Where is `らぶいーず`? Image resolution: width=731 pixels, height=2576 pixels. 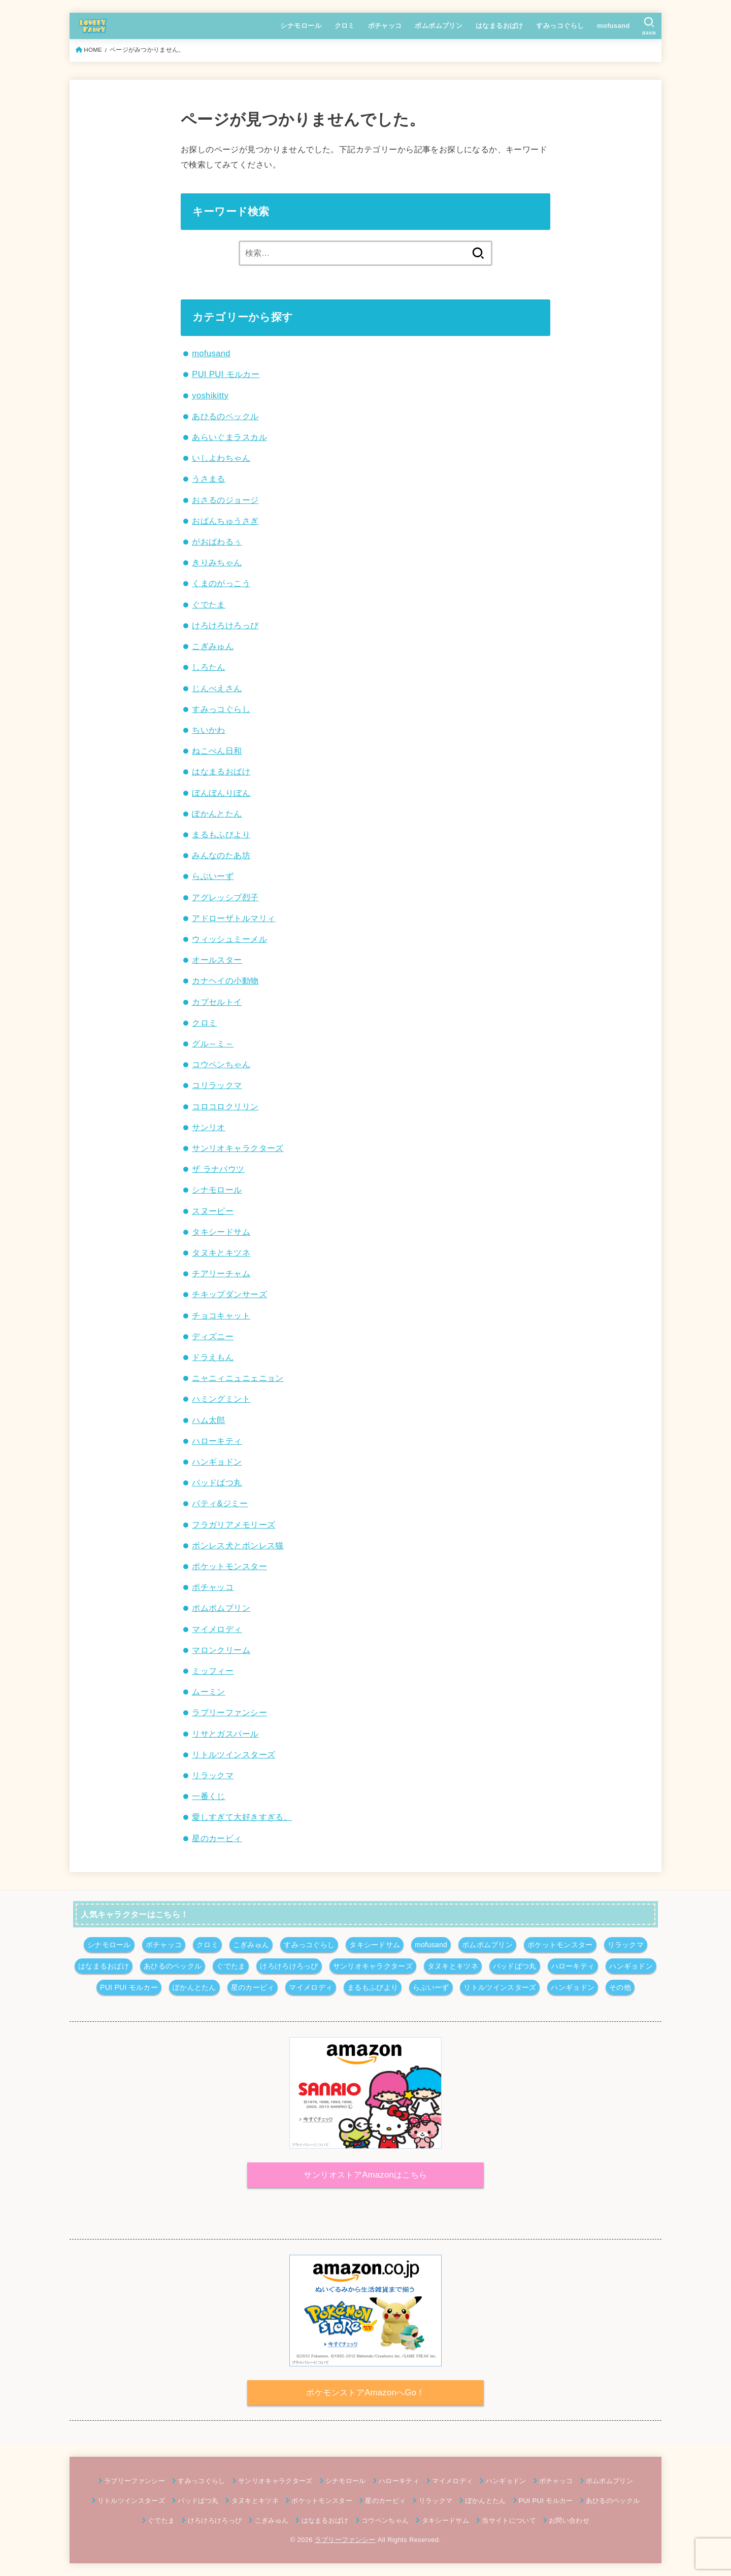
らぶいーず is located at coordinates (213, 875).